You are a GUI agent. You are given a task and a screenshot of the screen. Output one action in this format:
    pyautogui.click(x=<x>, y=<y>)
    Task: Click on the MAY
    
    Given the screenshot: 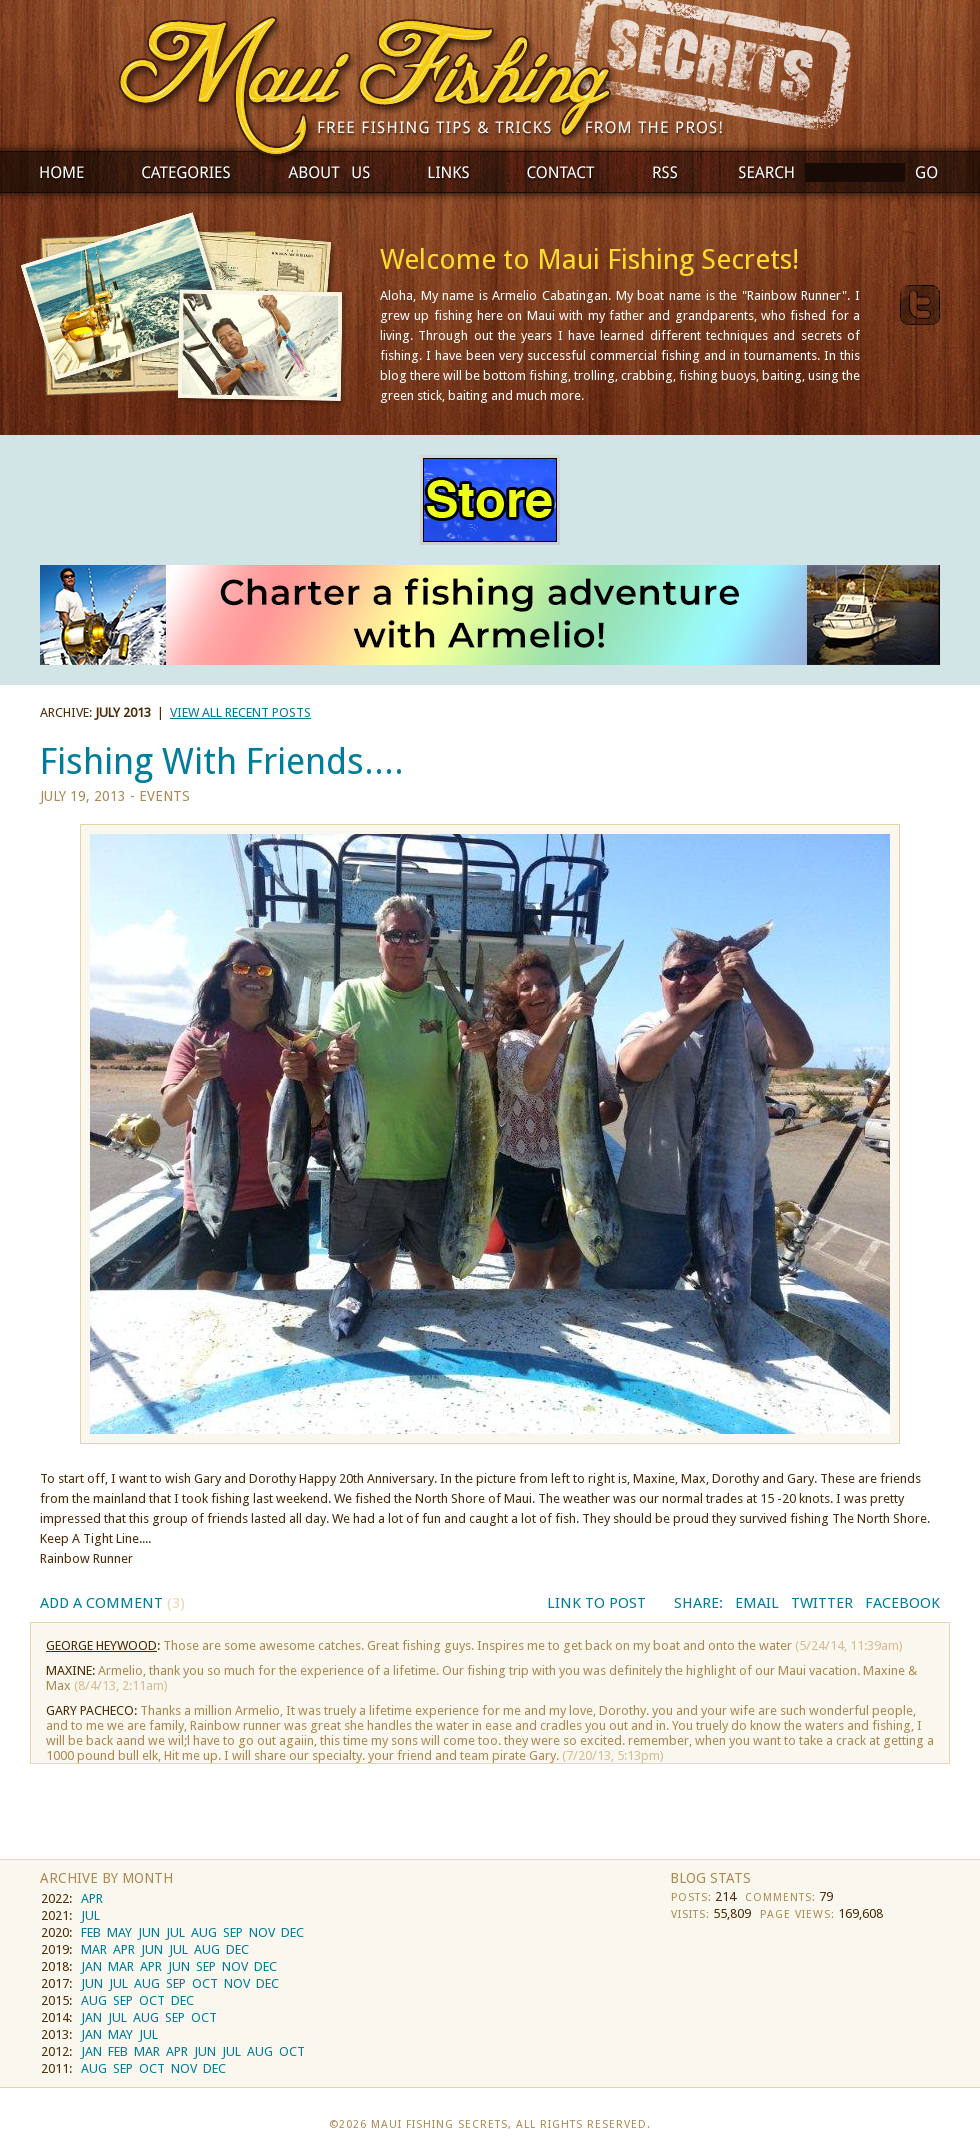 What is the action you would take?
    pyautogui.click(x=119, y=1932)
    